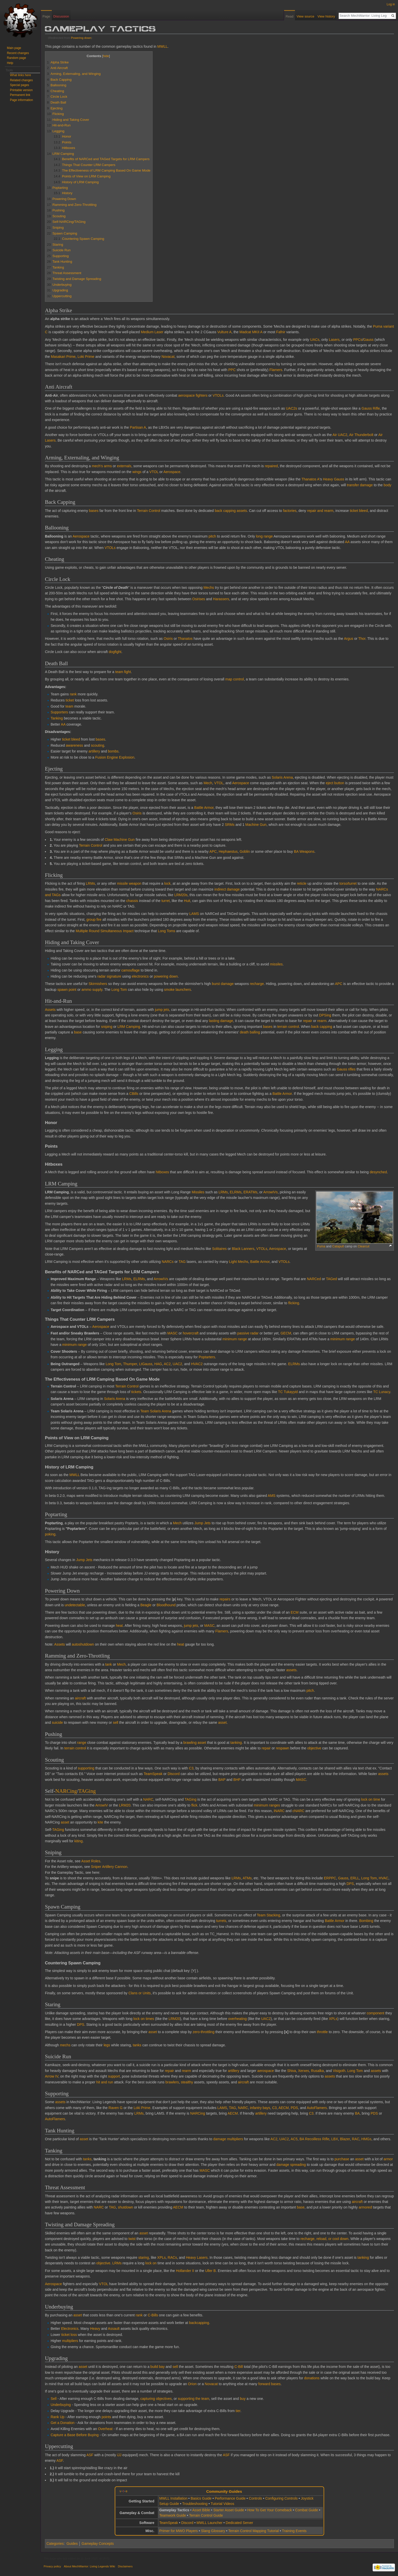  What do you see at coordinates (114, 2329) in the screenshot?
I see `Assault` at bounding box center [114, 2329].